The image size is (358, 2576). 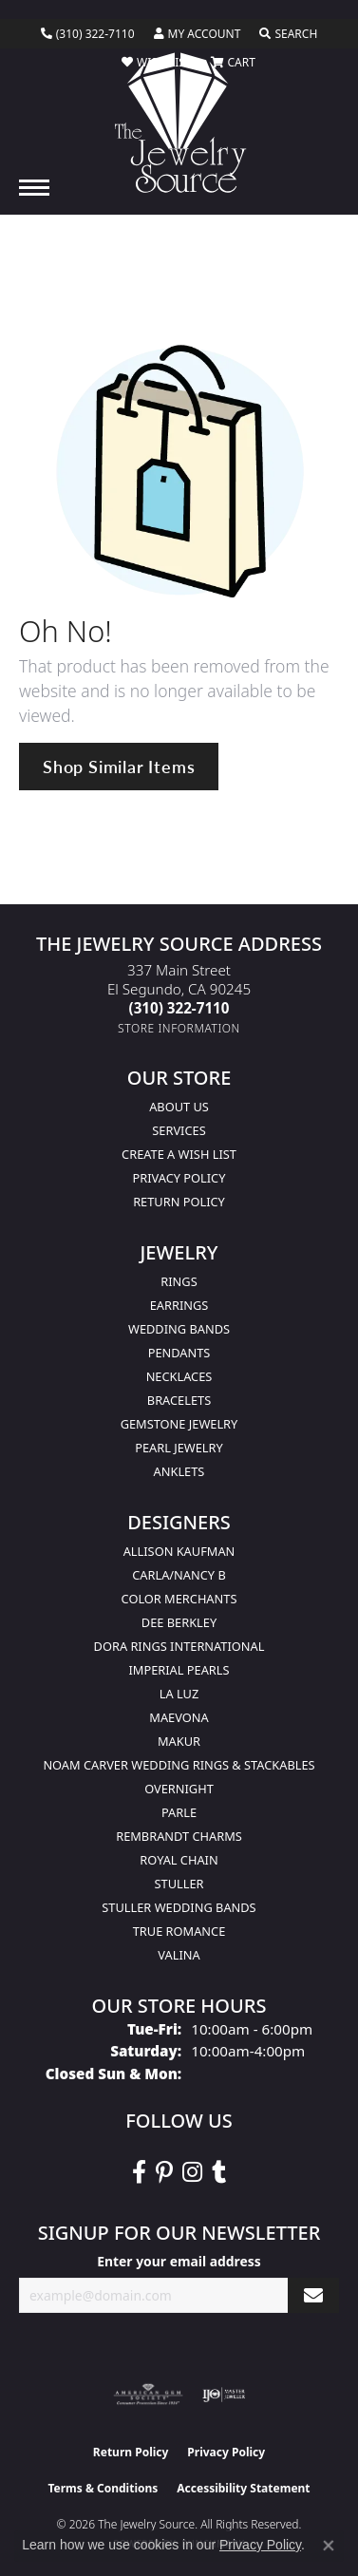 I want to click on Valina [menuitem], so click(x=178, y=1954).